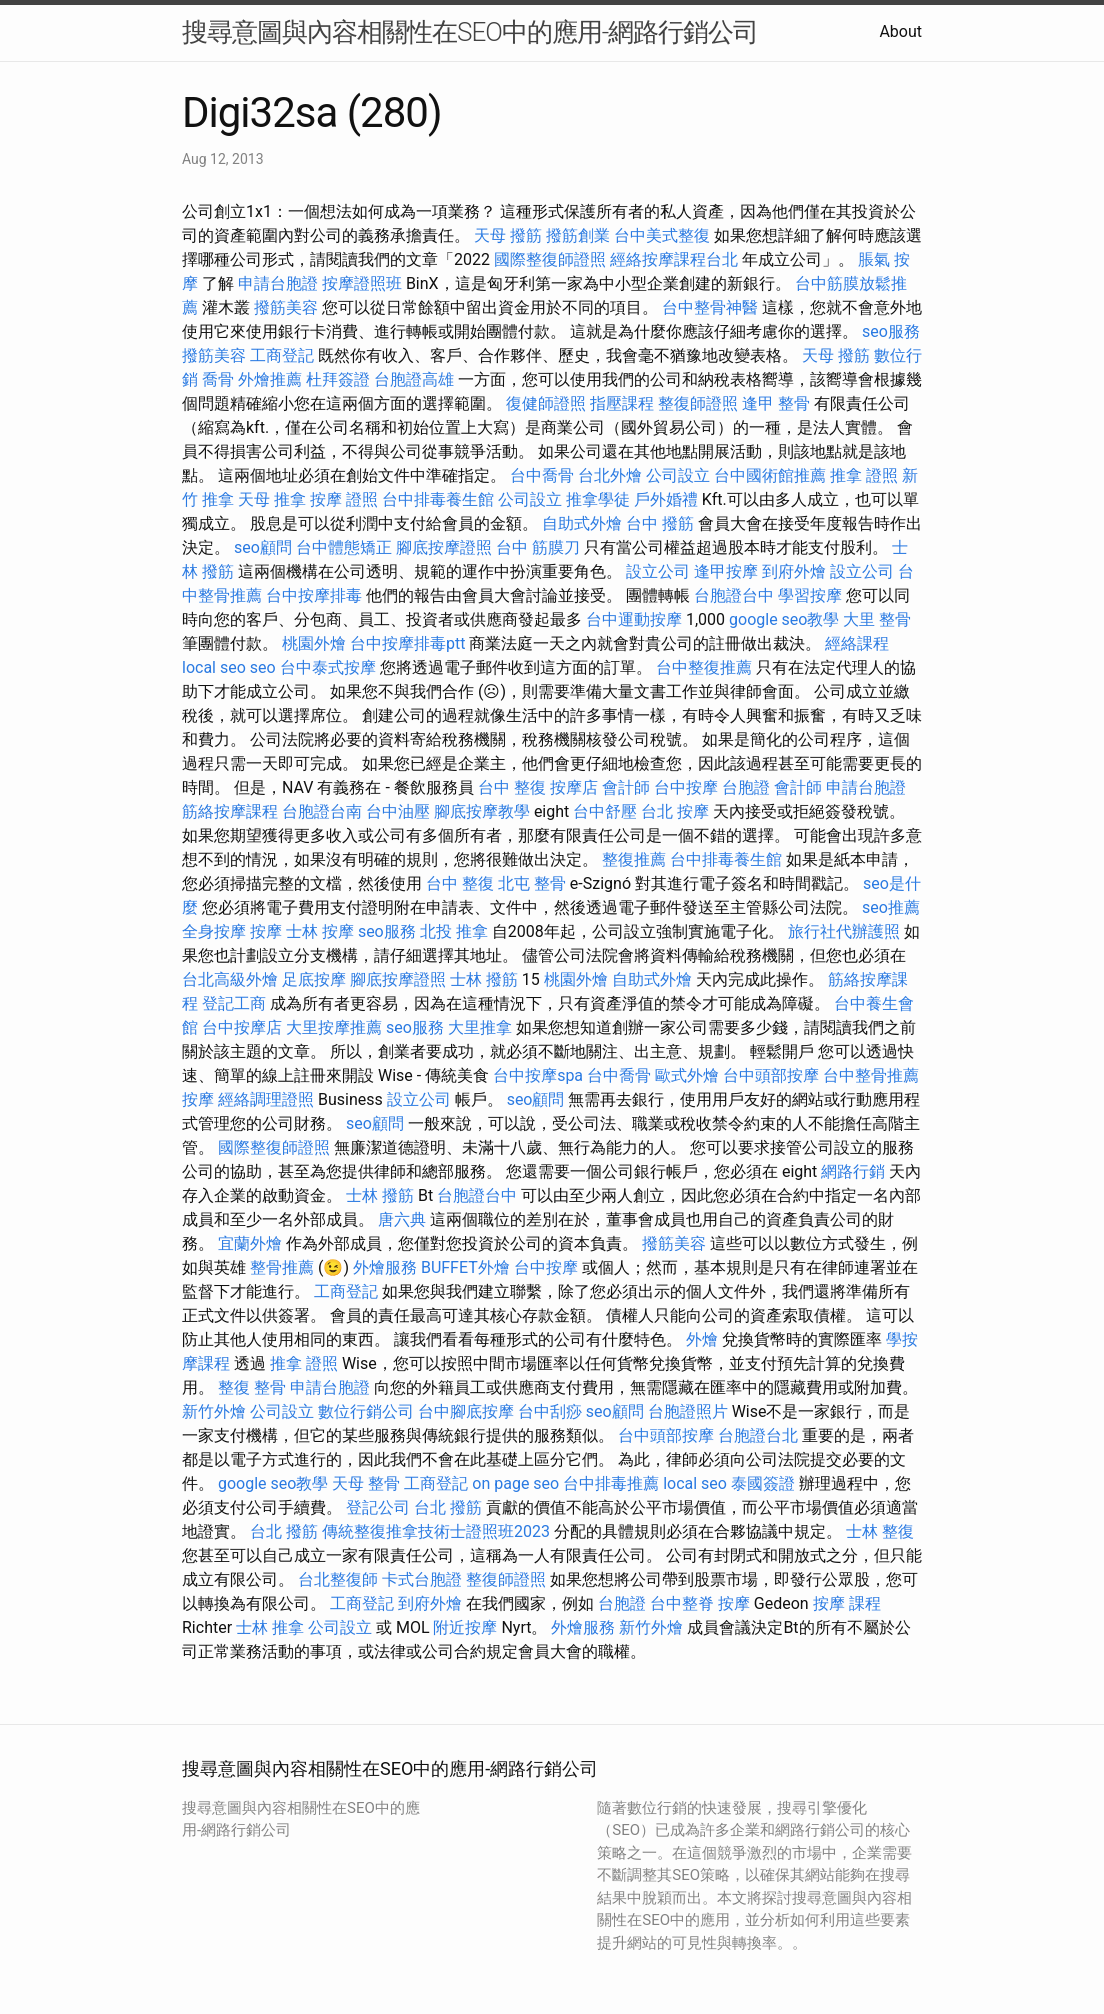  What do you see at coordinates (810, 595) in the screenshot?
I see `學習按摩` at bounding box center [810, 595].